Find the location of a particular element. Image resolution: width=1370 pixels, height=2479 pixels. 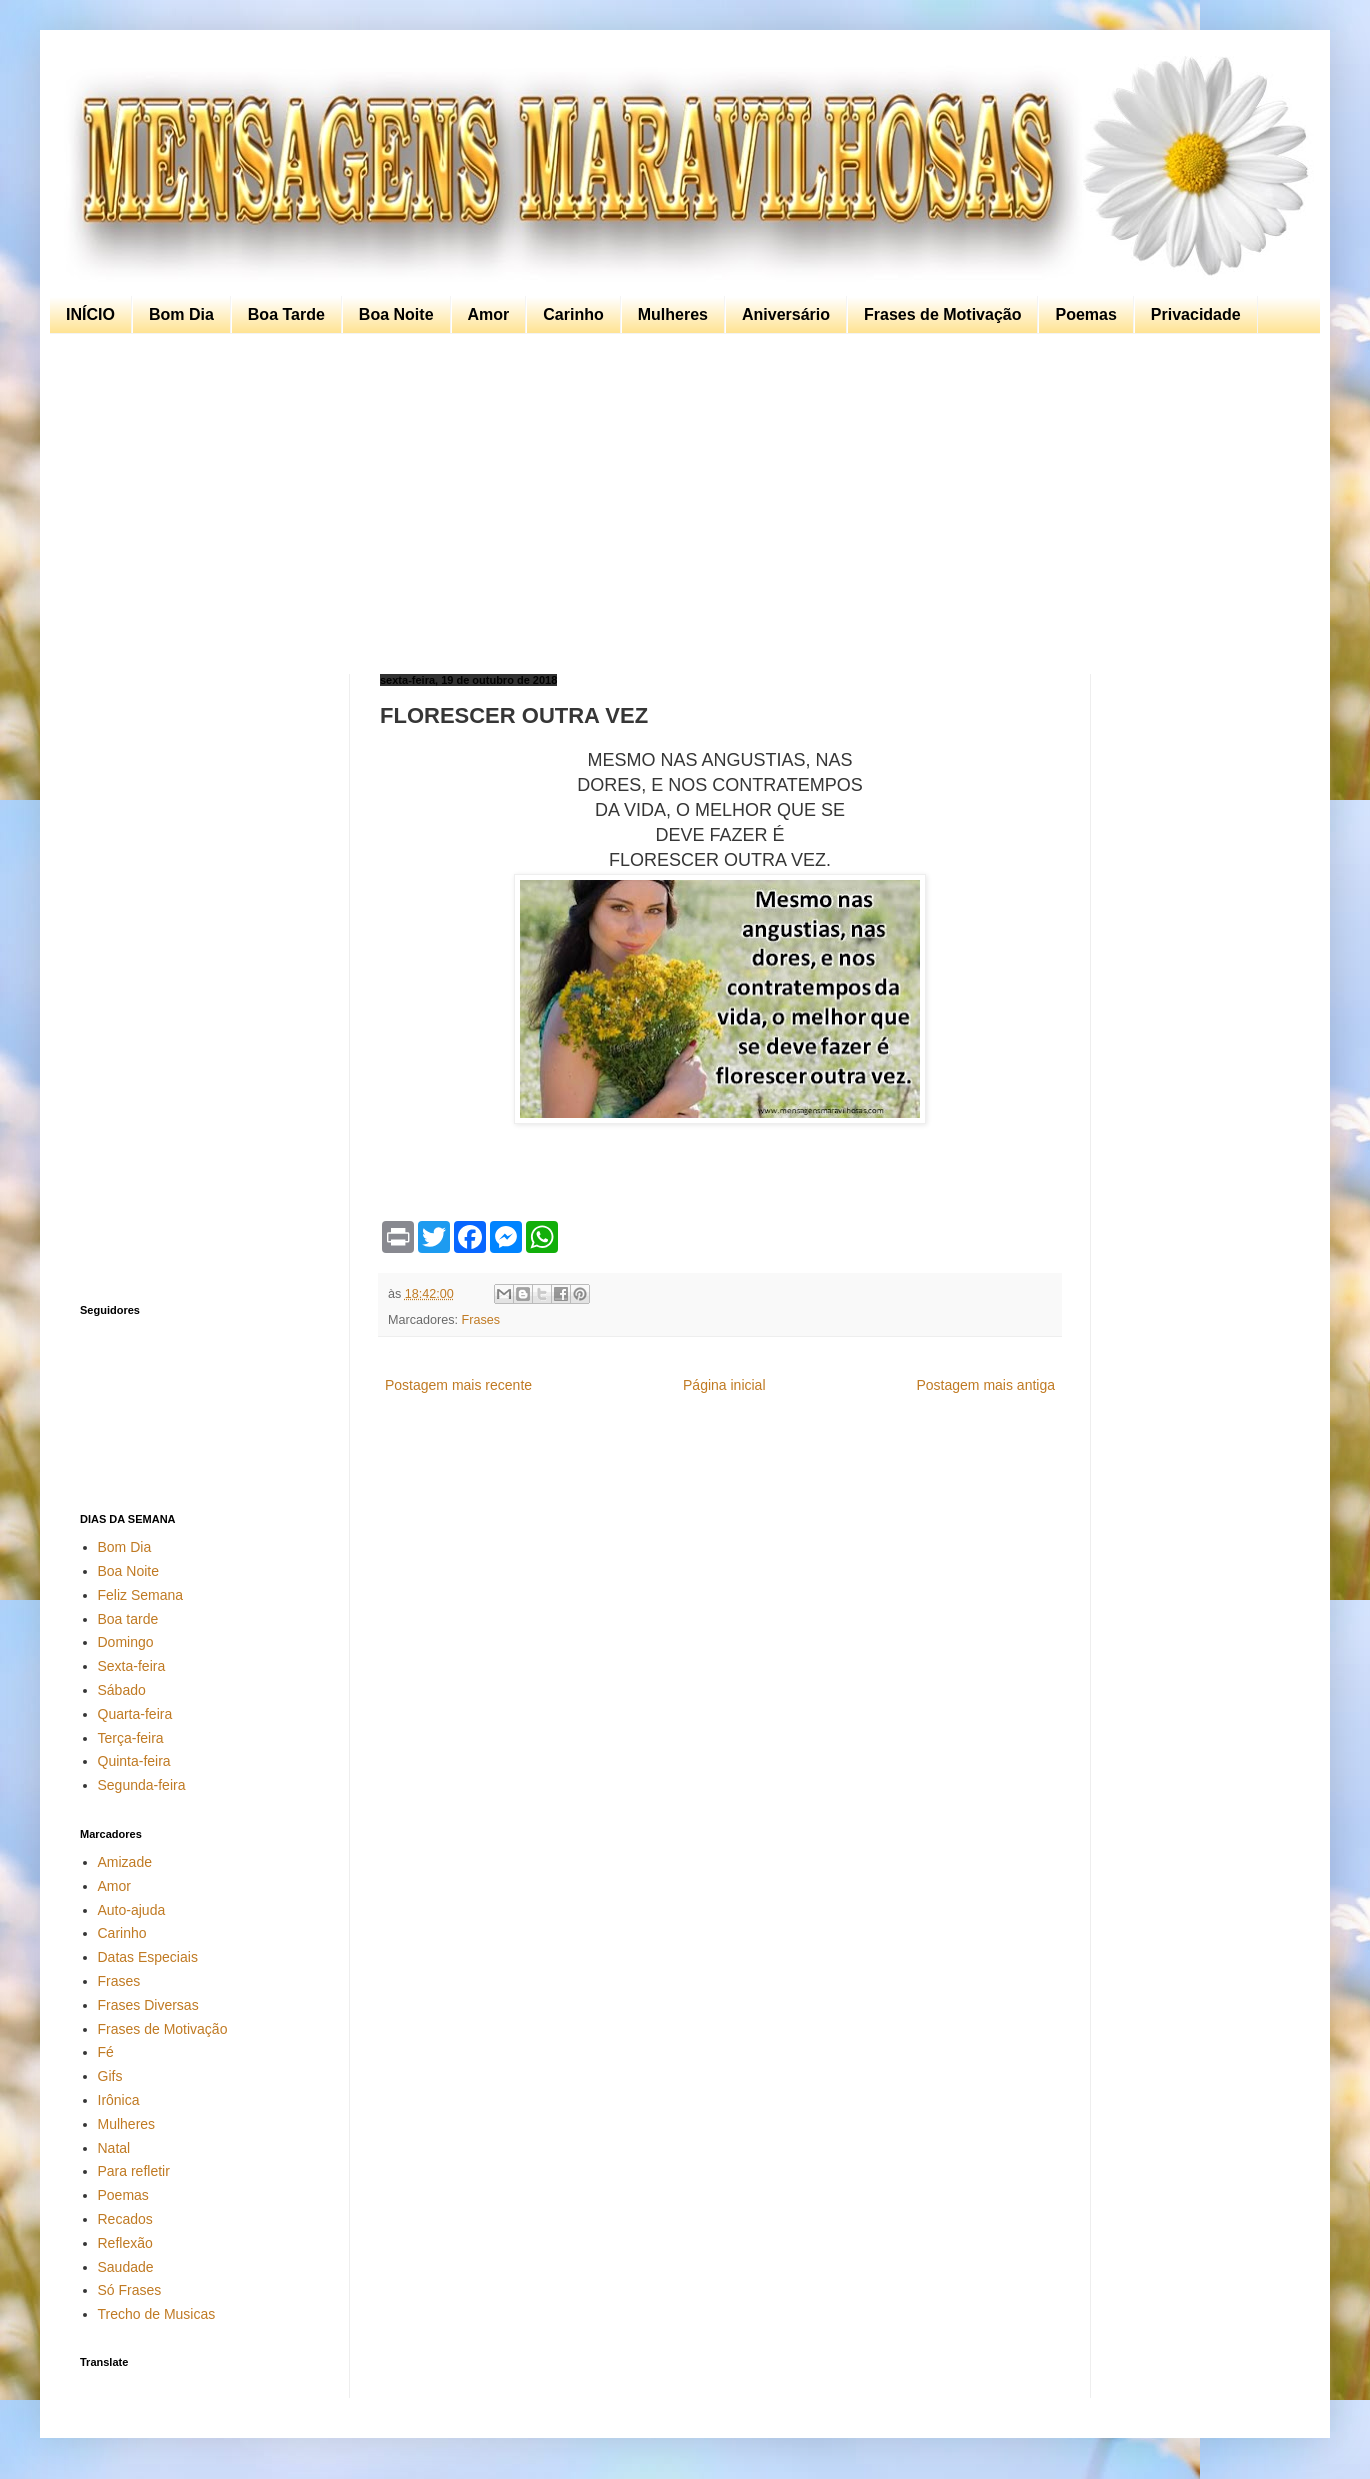

Irônica is located at coordinates (119, 2100).